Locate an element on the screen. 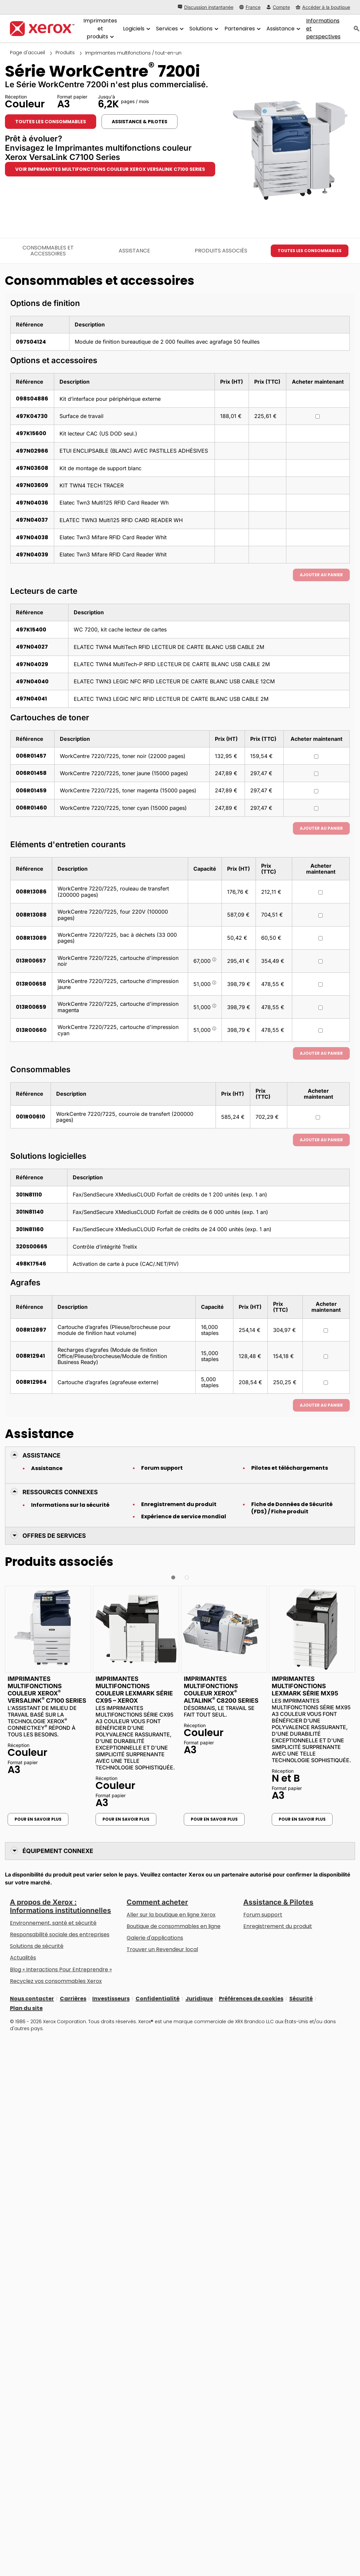 This screenshot has height=2576, width=360. 006R01459 is located at coordinates (31, 790).